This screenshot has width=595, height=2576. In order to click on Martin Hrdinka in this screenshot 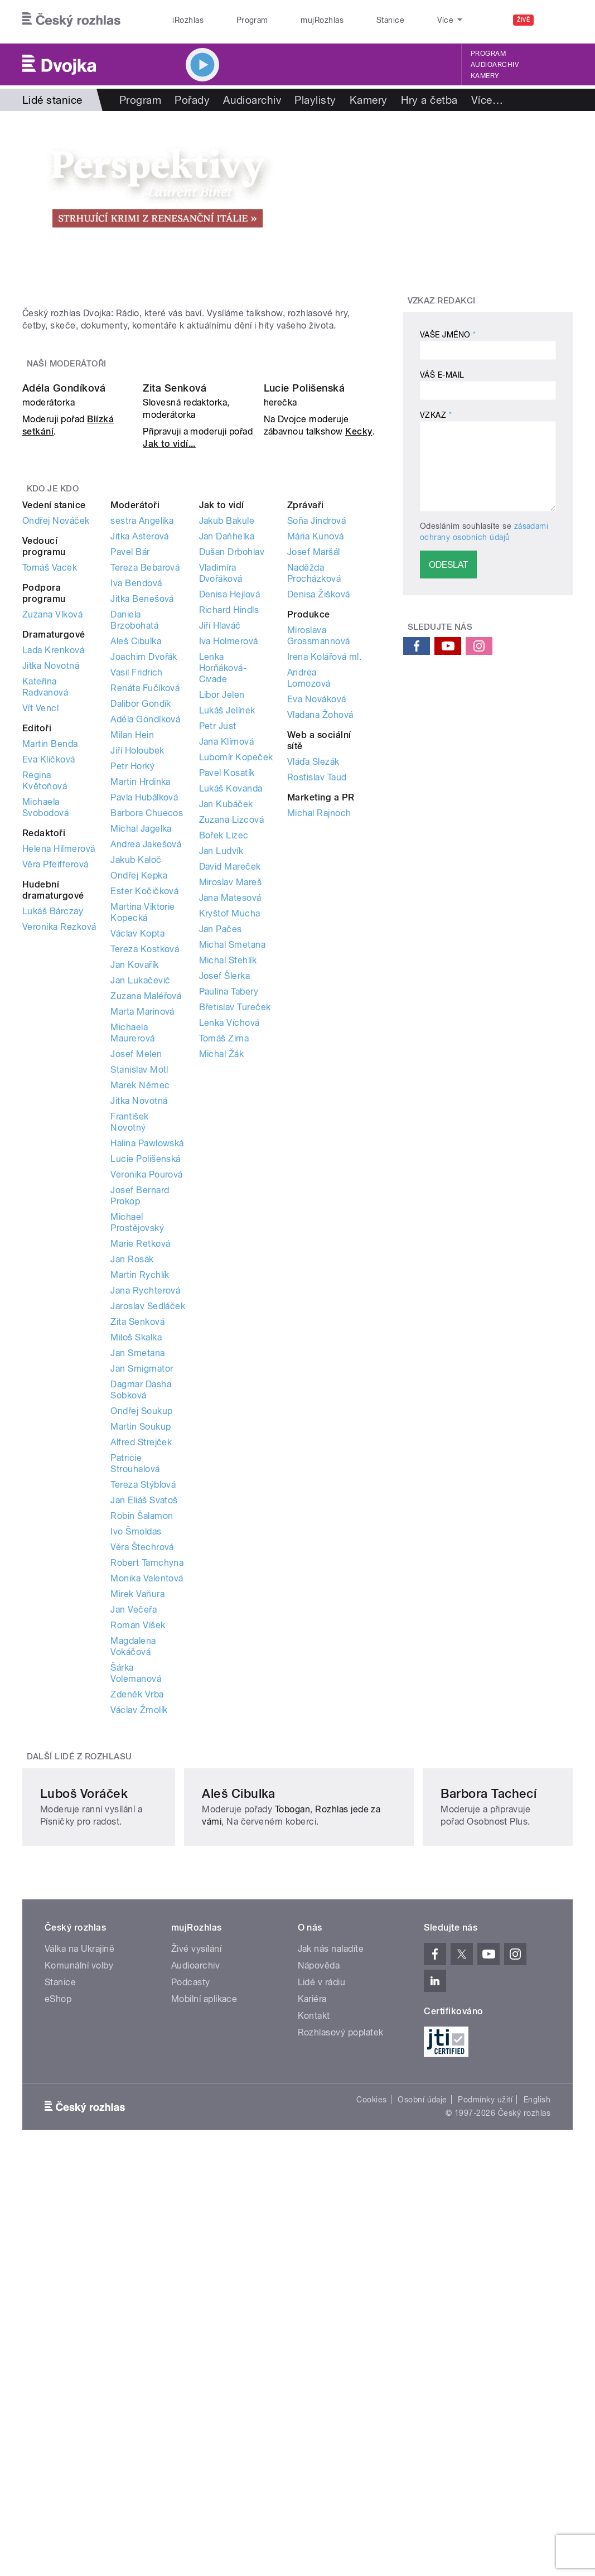, I will do `click(140, 1011)`.